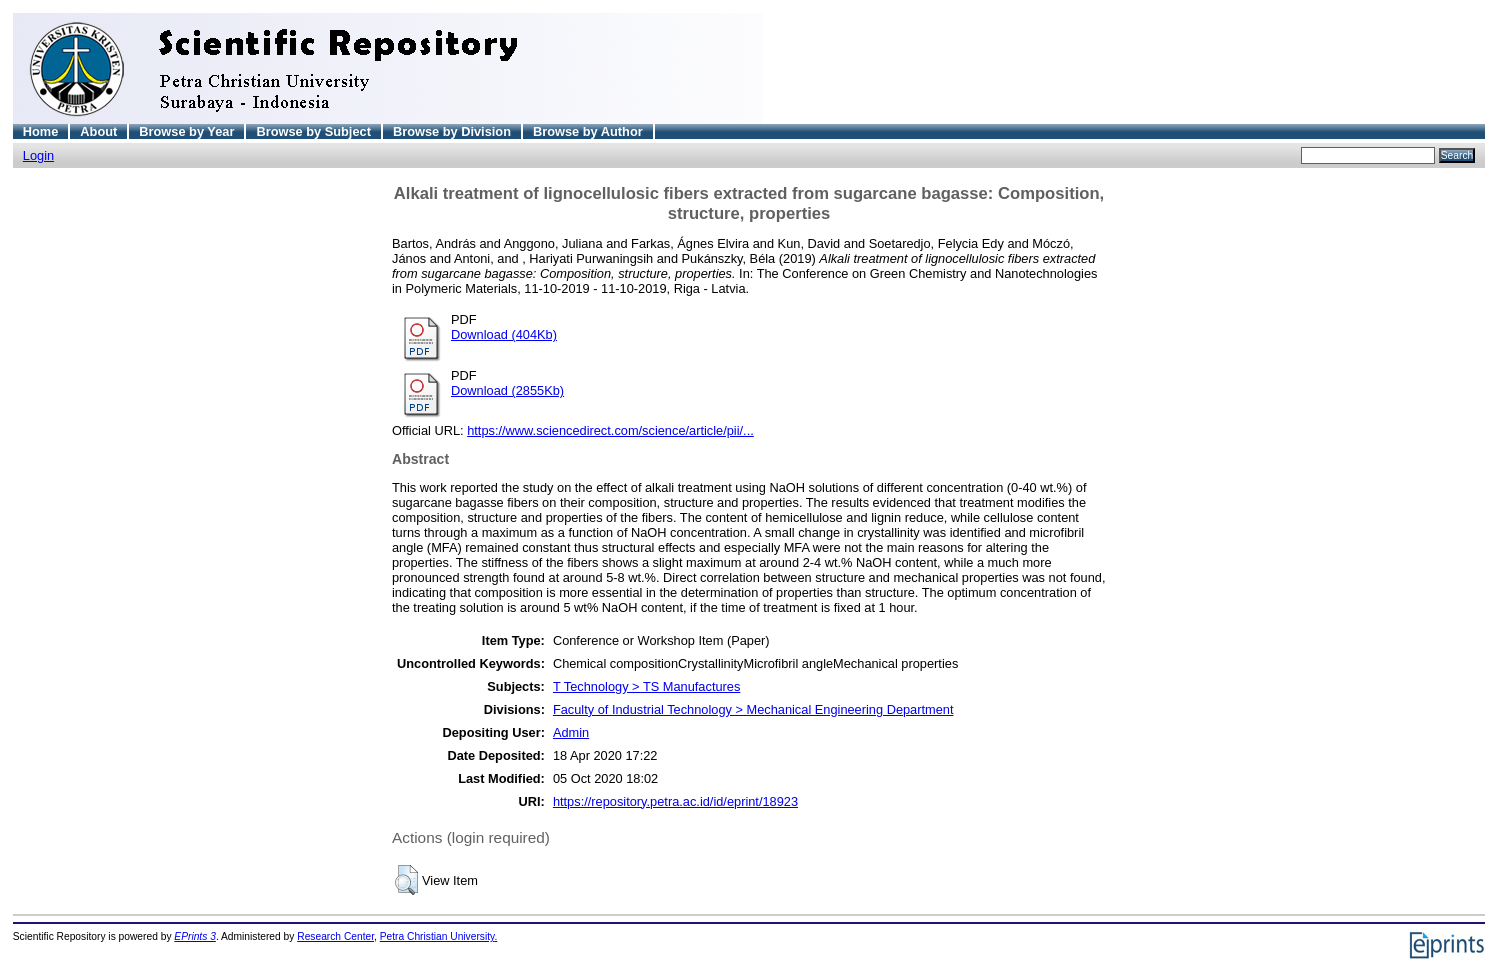 This screenshot has height=963, width=1498. What do you see at coordinates (504, 334) in the screenshot?
I see `Download (404Kb)` at bounding box center [504, 334].